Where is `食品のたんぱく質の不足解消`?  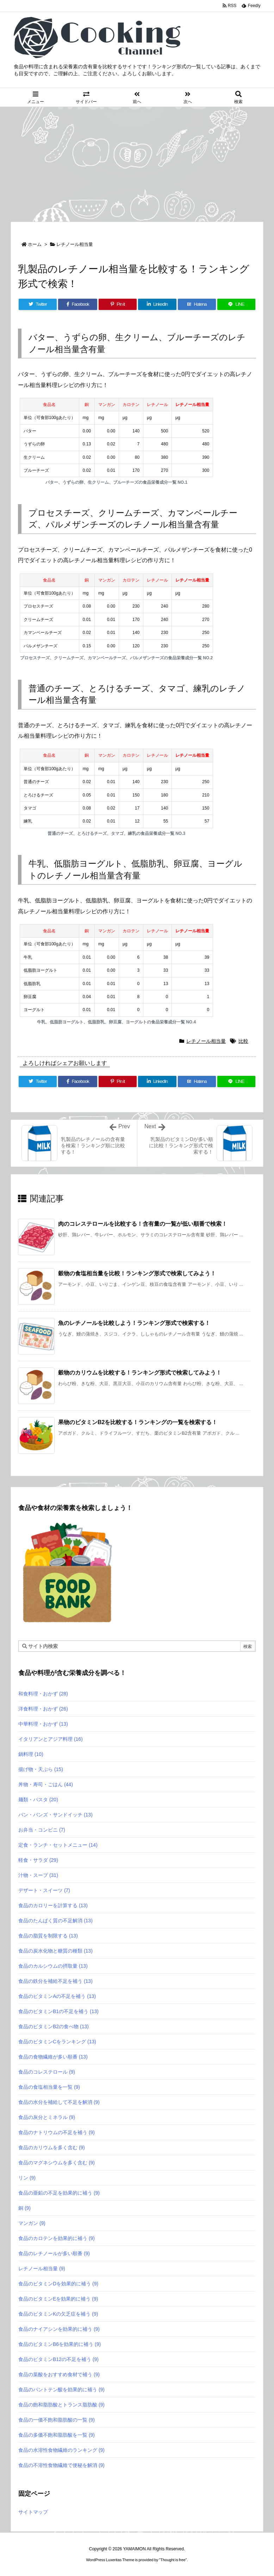 食品のたんぱく質の不足解消 is located at coordinates (55, 1920).